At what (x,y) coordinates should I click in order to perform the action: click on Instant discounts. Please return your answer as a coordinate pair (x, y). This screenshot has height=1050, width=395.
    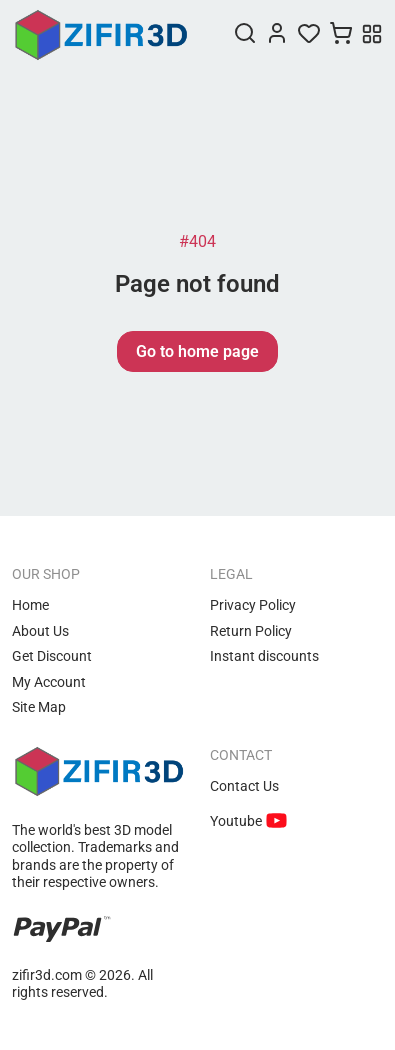
    Looking at the image, I should click on (264, 656).